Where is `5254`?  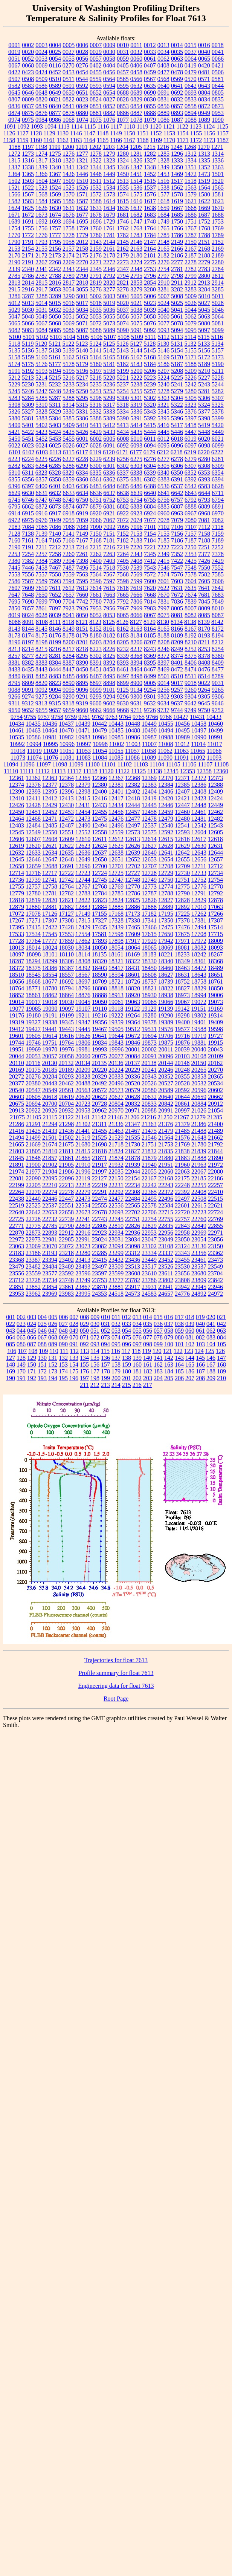
5254 is located at coordinates (123, 391).